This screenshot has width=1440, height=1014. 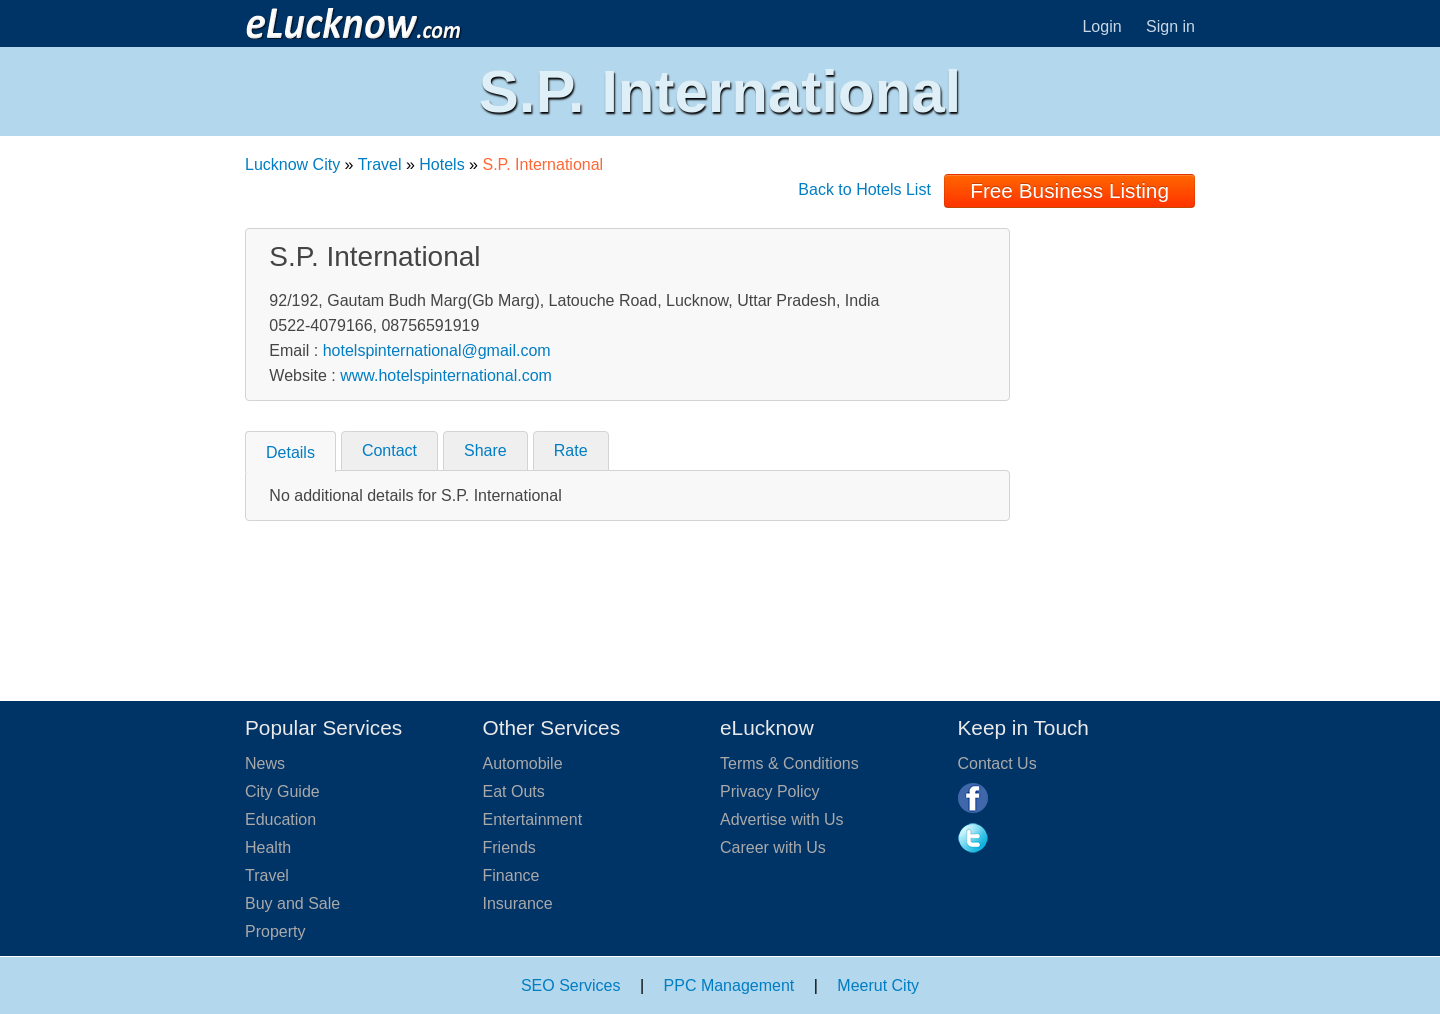 What do you see at coordinates (280, 819) in the screenshot?
I see `Education` at bounding box center [280, 819].